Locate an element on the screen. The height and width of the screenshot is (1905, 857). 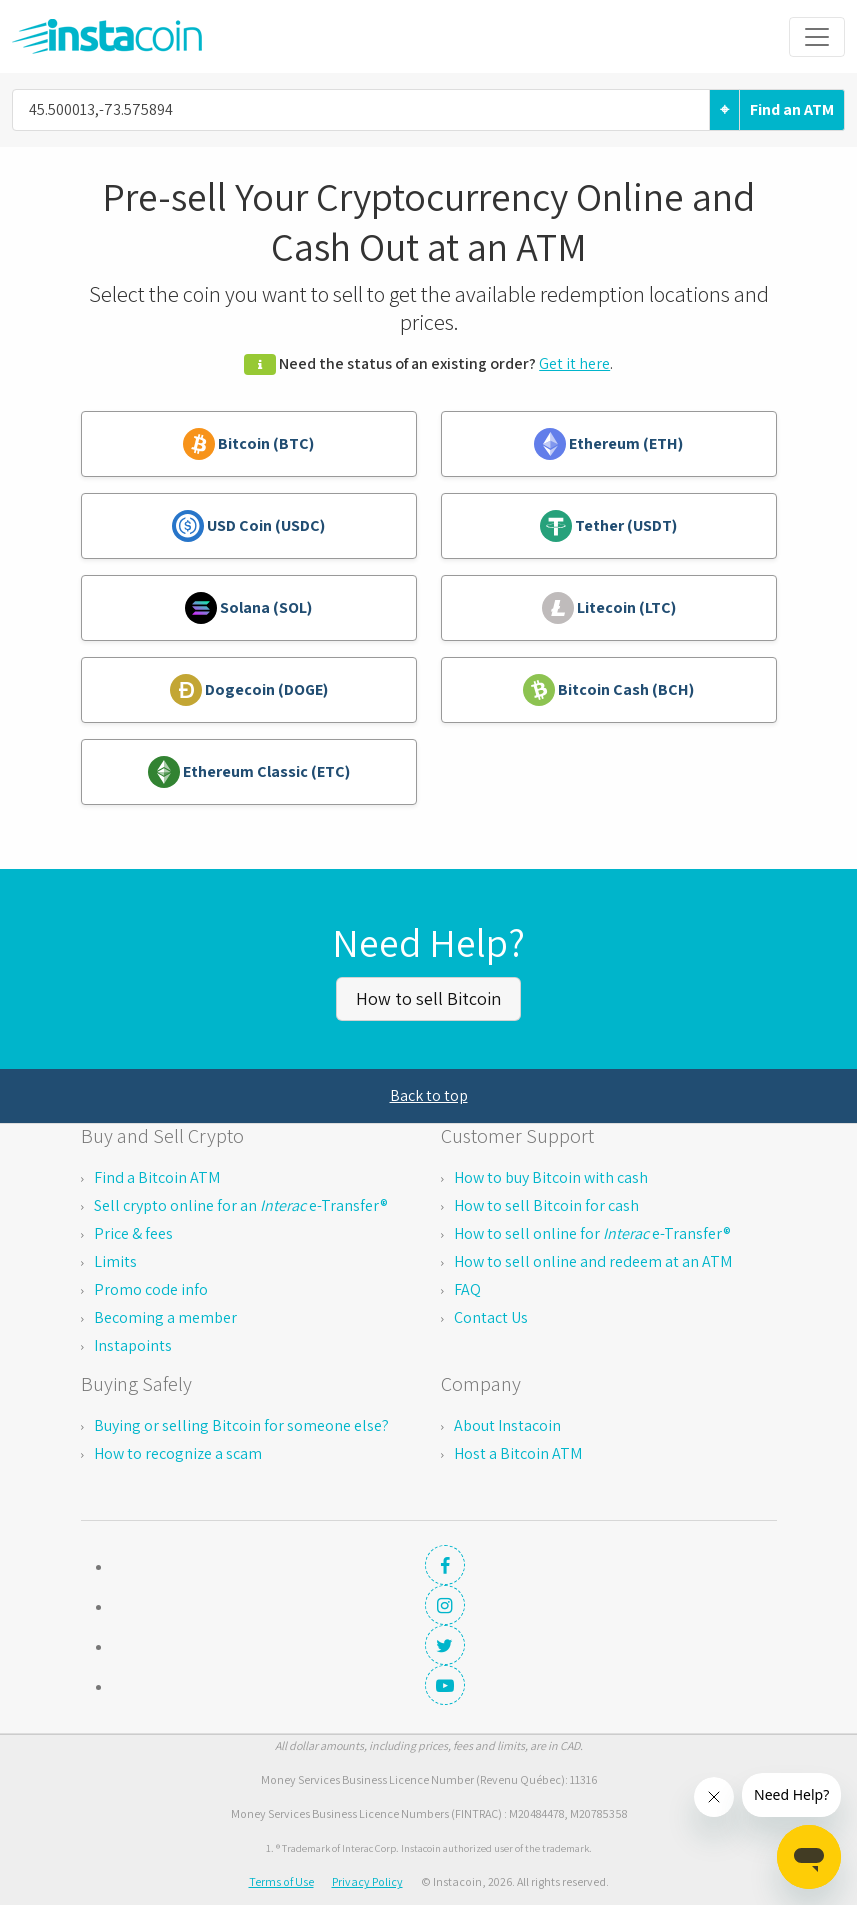
About Instacoin is located at coordinates (507, 1425).